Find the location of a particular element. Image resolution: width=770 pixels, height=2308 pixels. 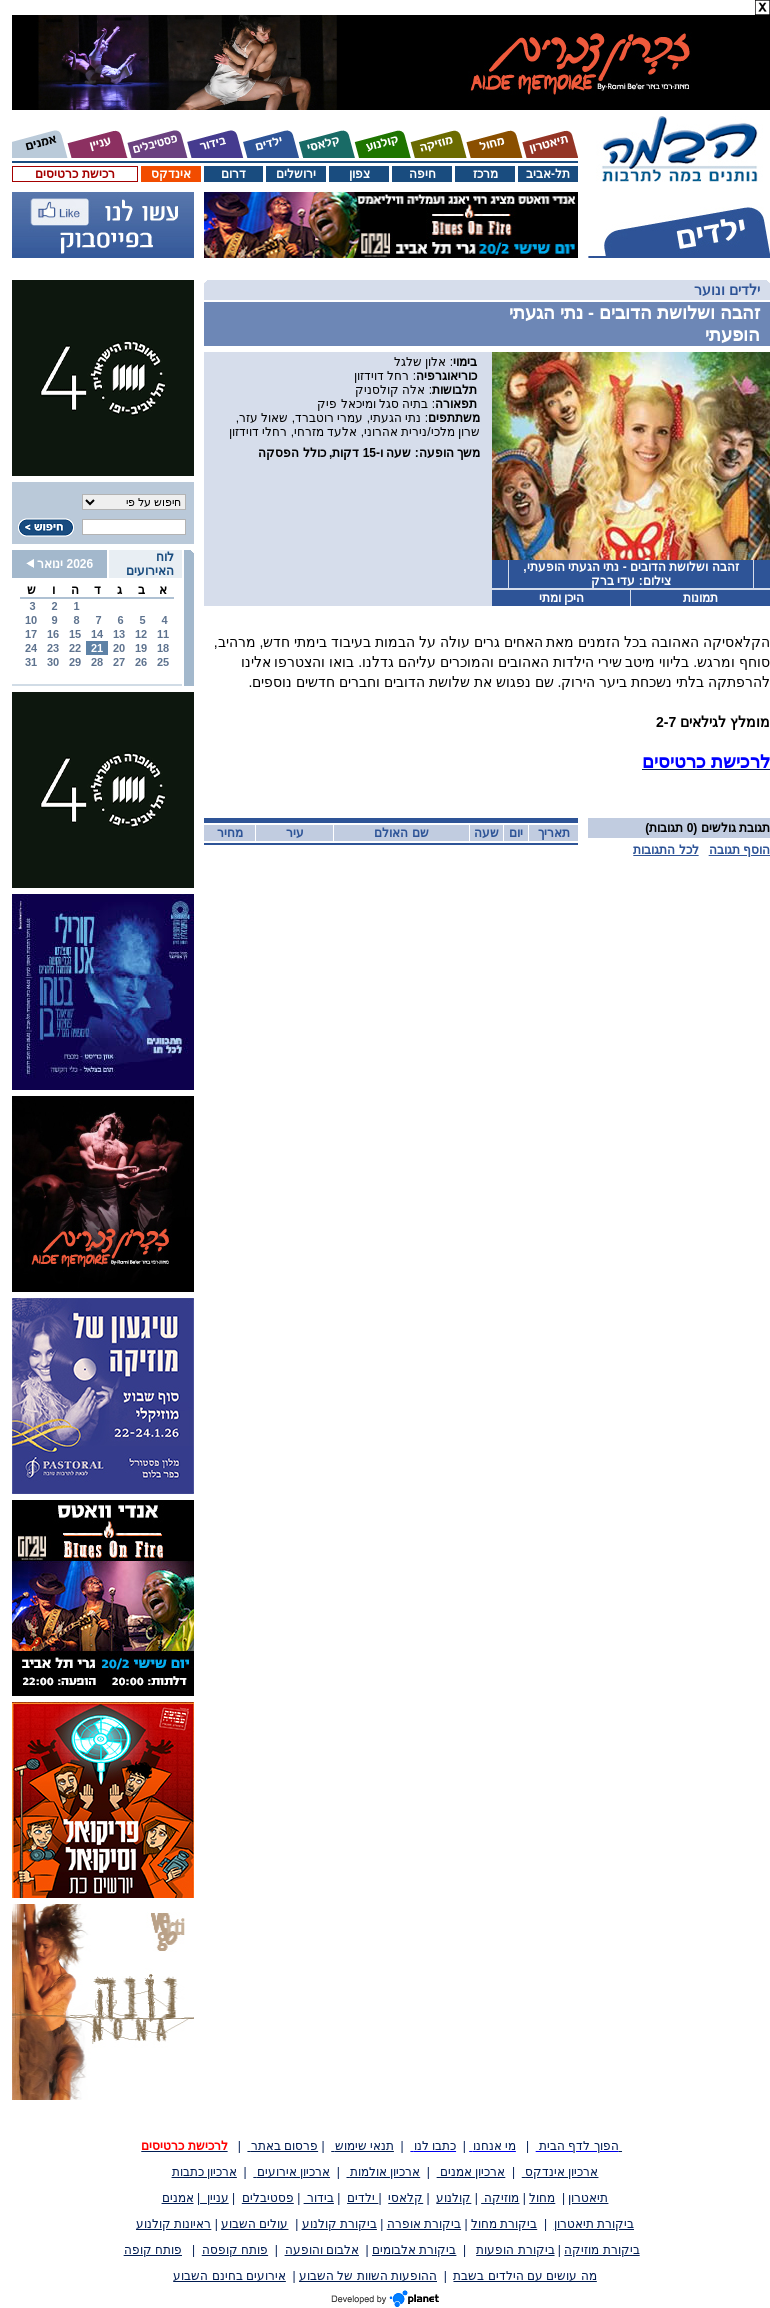

קלאסי is located at coordinates (405, 2198).